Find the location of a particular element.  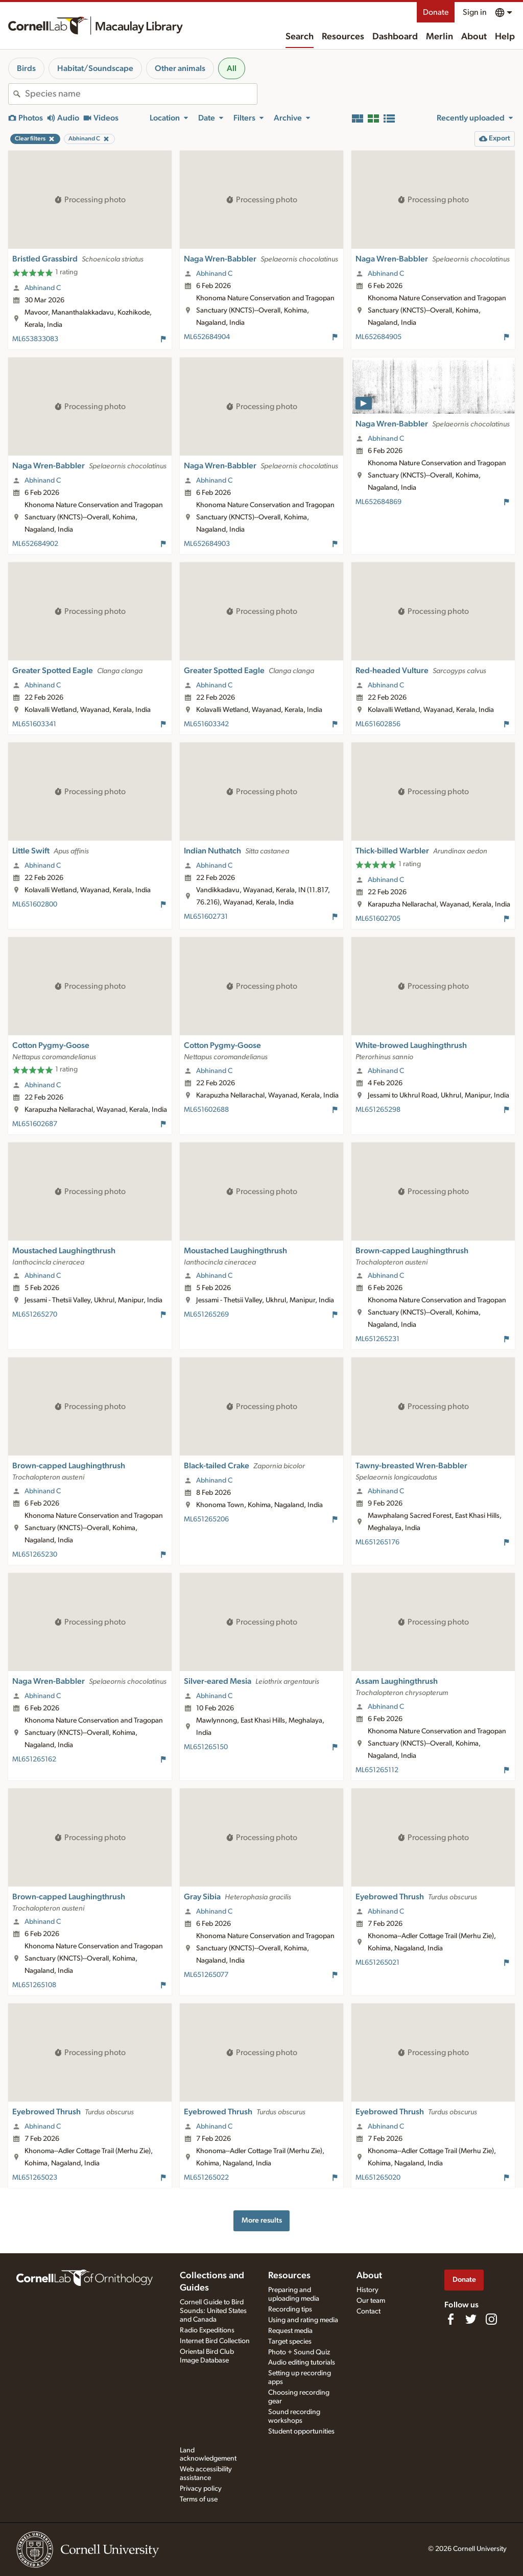

Dashboard is located at coordinates (395, 36).